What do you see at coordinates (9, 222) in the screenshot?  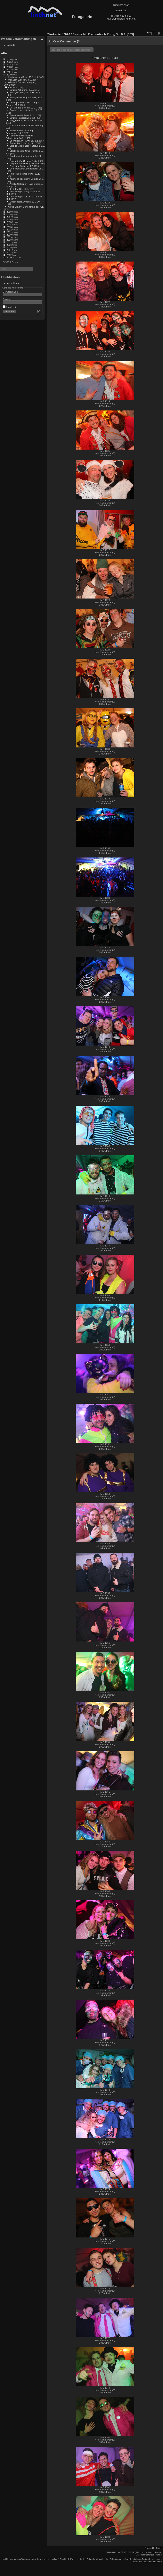 I see `2015` at bounding box center [9, 222].